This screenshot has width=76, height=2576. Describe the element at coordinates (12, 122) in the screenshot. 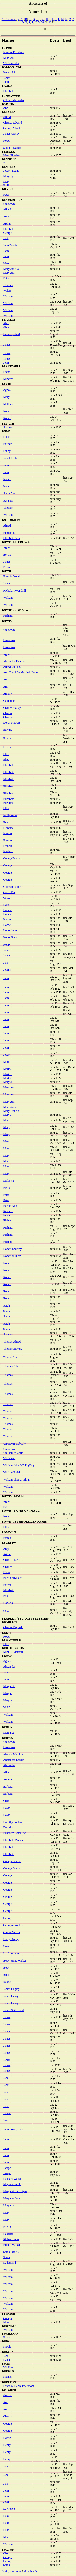

I see `Charles Edward` at that location.